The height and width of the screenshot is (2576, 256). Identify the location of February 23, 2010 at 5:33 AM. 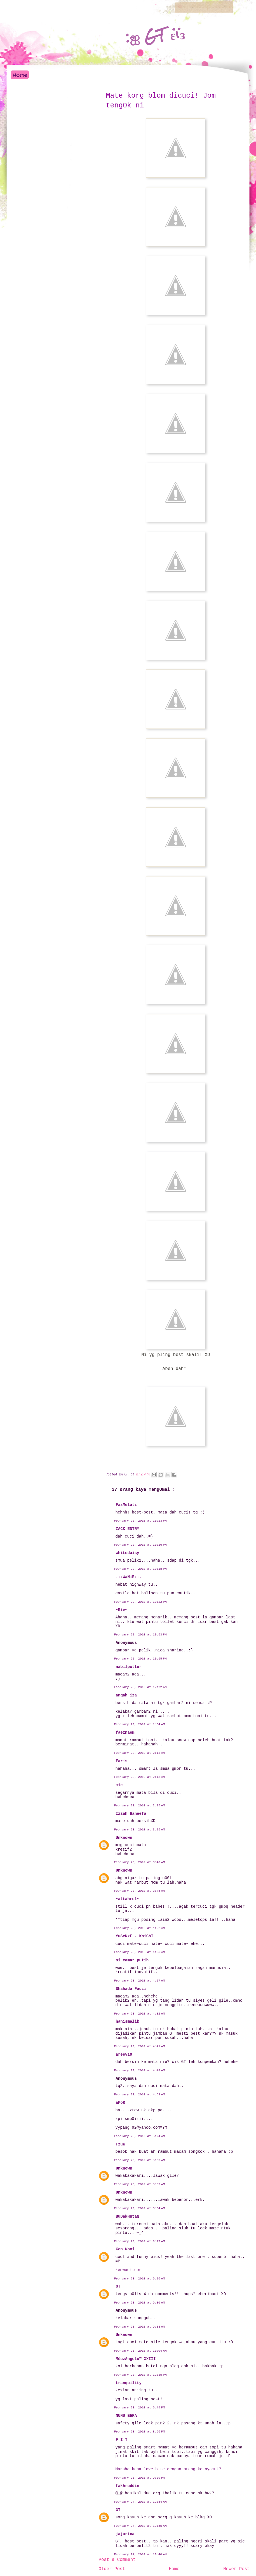
(139, 2160).